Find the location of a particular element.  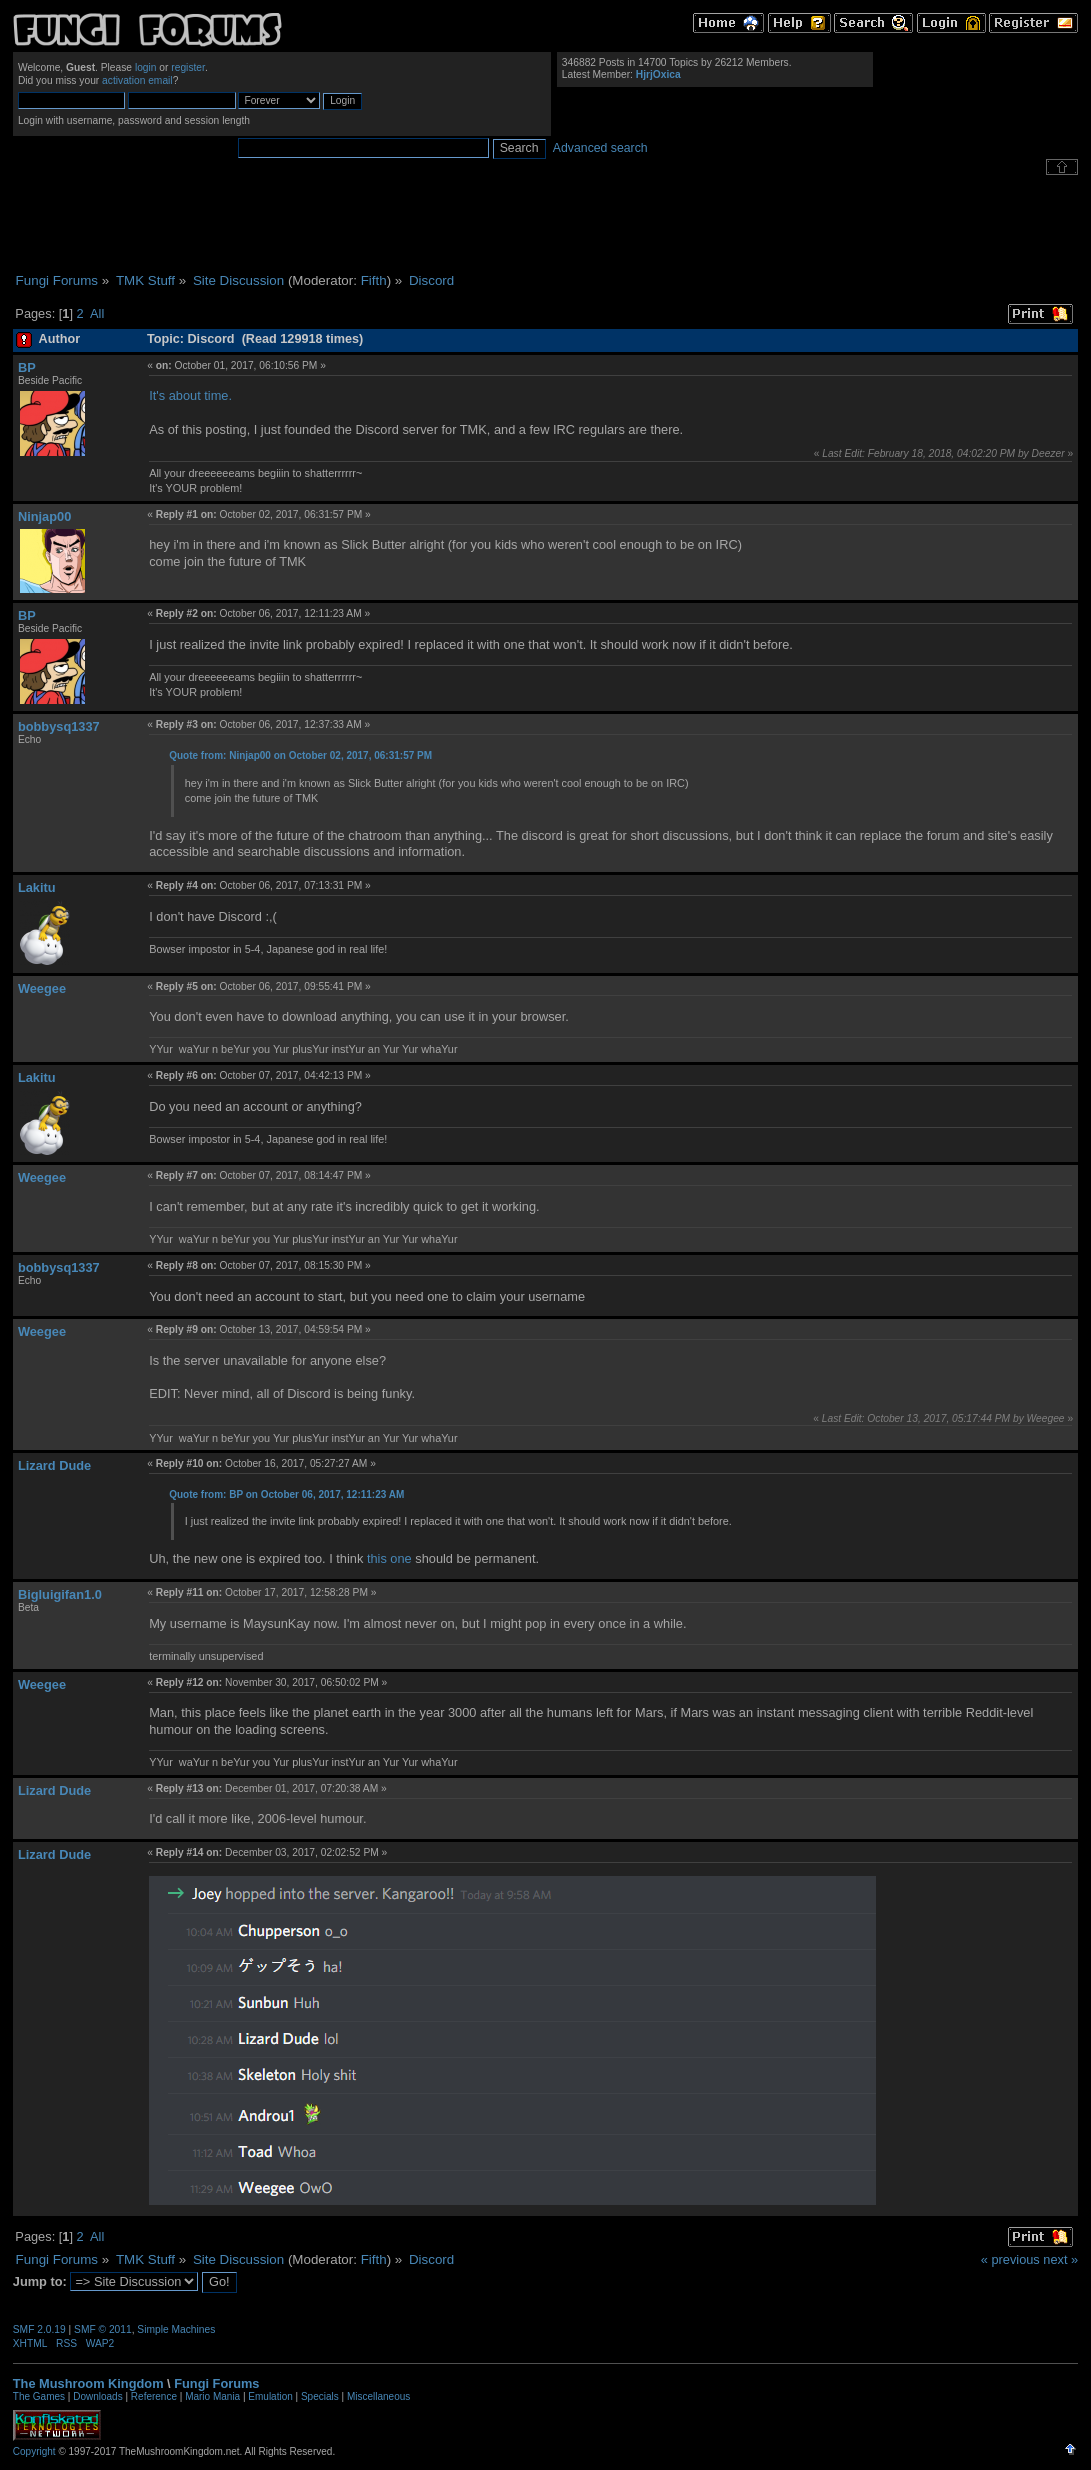

Weegee is located at coordinates (42, 988).